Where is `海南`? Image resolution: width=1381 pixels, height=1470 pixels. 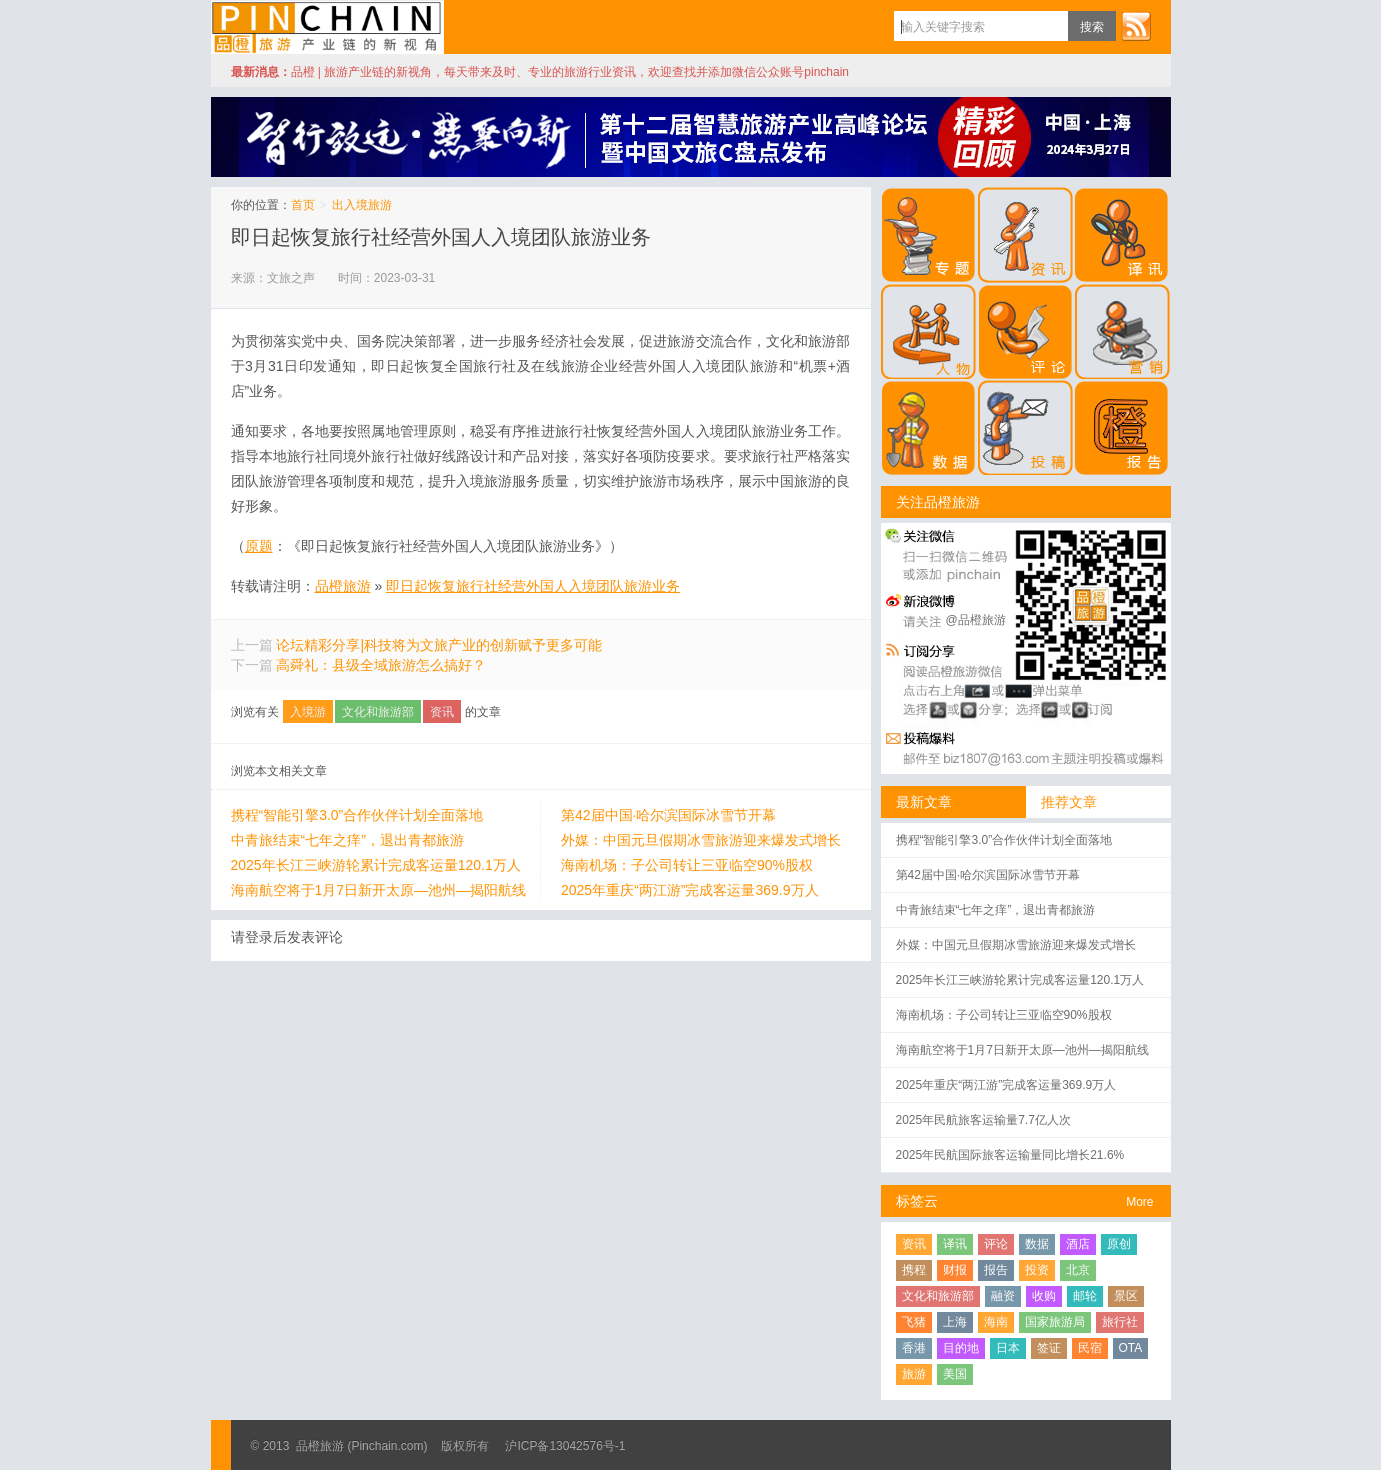 海南 is located at coordinates (996, 1322).